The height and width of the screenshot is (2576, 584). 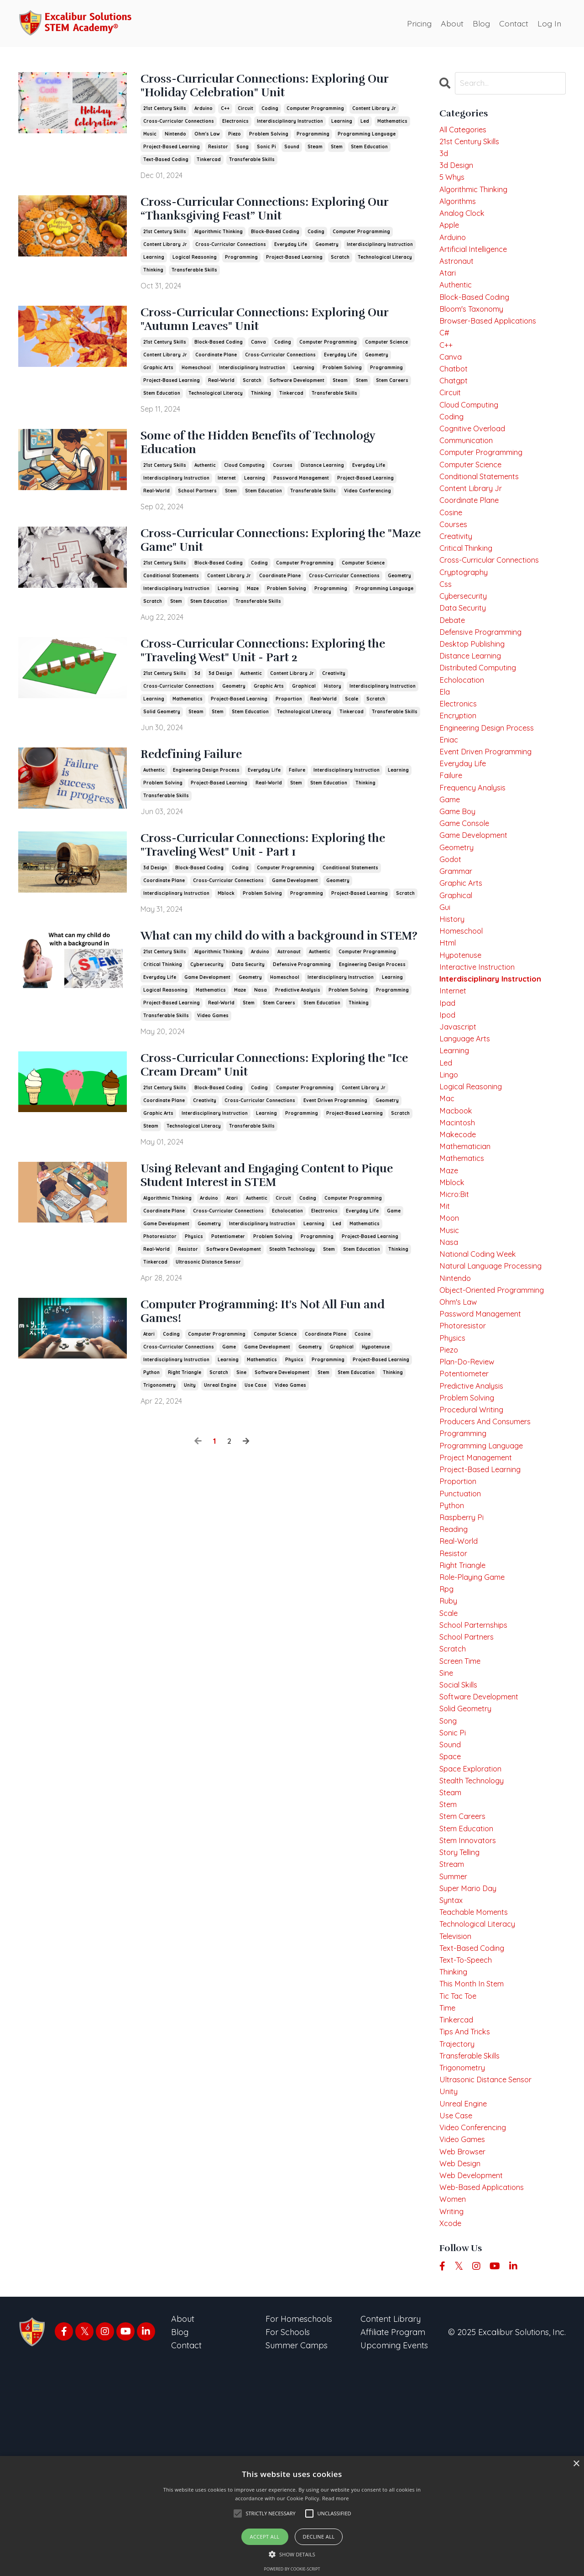 I want to click on mac, so click(x=447, y=1195).